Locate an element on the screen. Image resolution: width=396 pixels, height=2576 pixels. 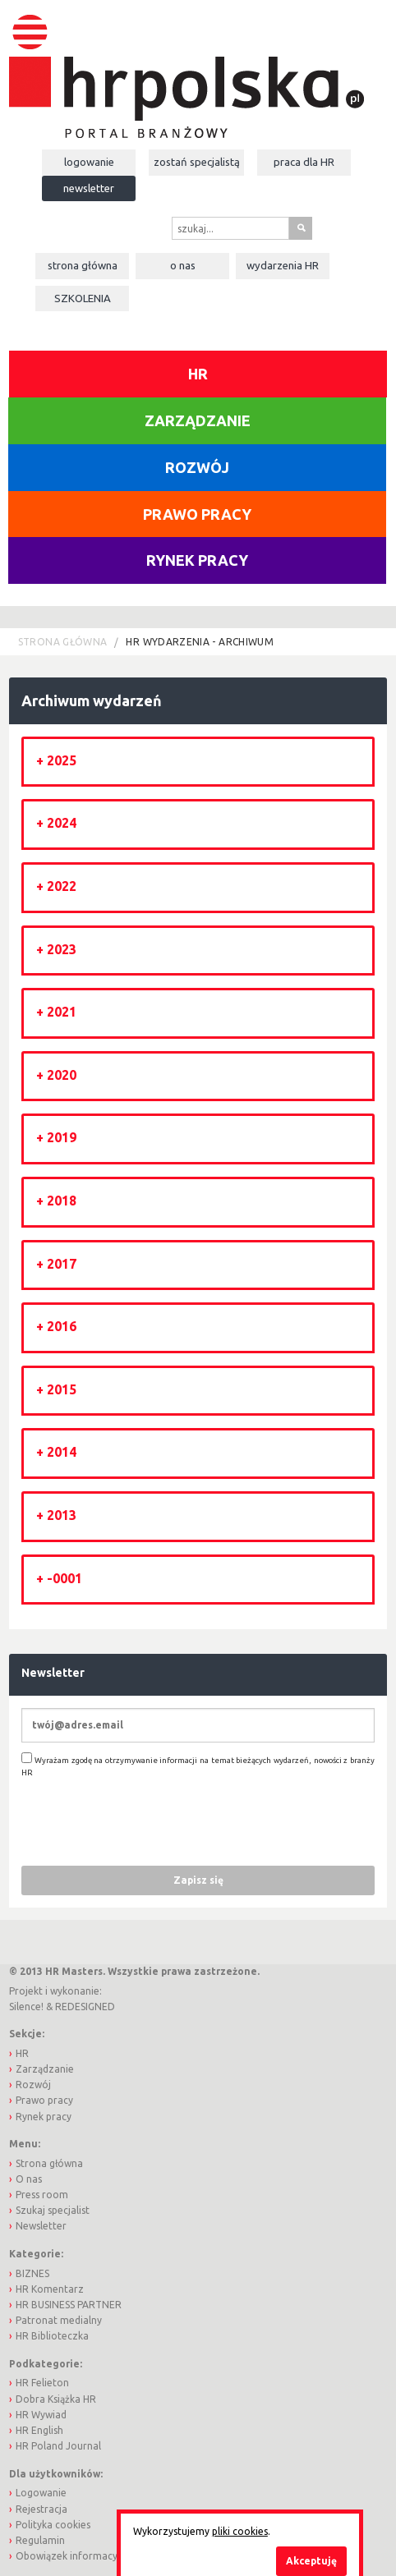
HR is located at coordinates (198, 373).